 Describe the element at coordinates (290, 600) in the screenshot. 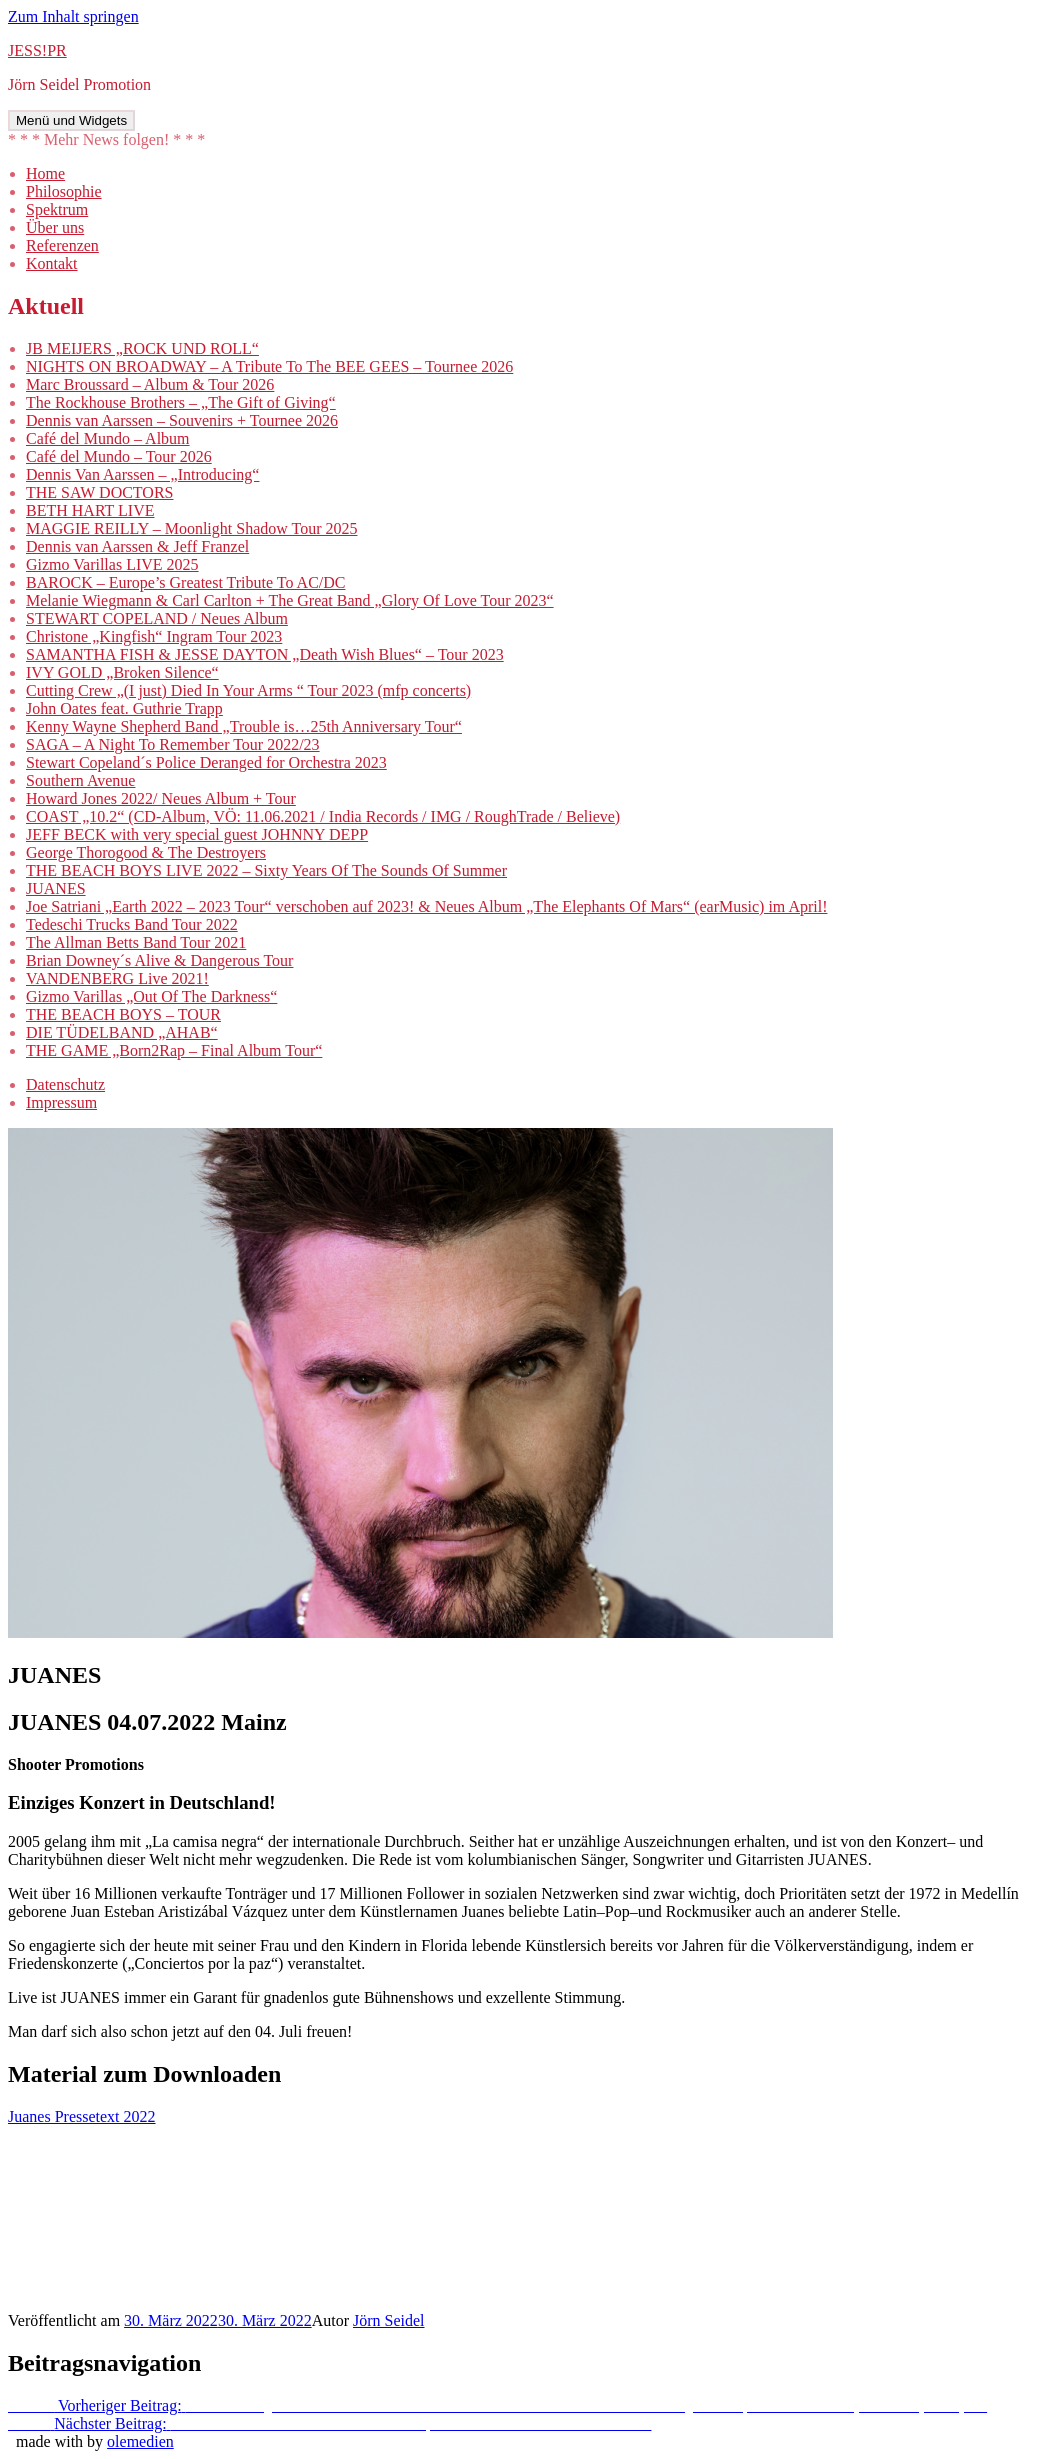

I see `Melanie Wiegmann & Carl Carlton + The Great Band „Glory Of Love Tour 2023“` at that location.